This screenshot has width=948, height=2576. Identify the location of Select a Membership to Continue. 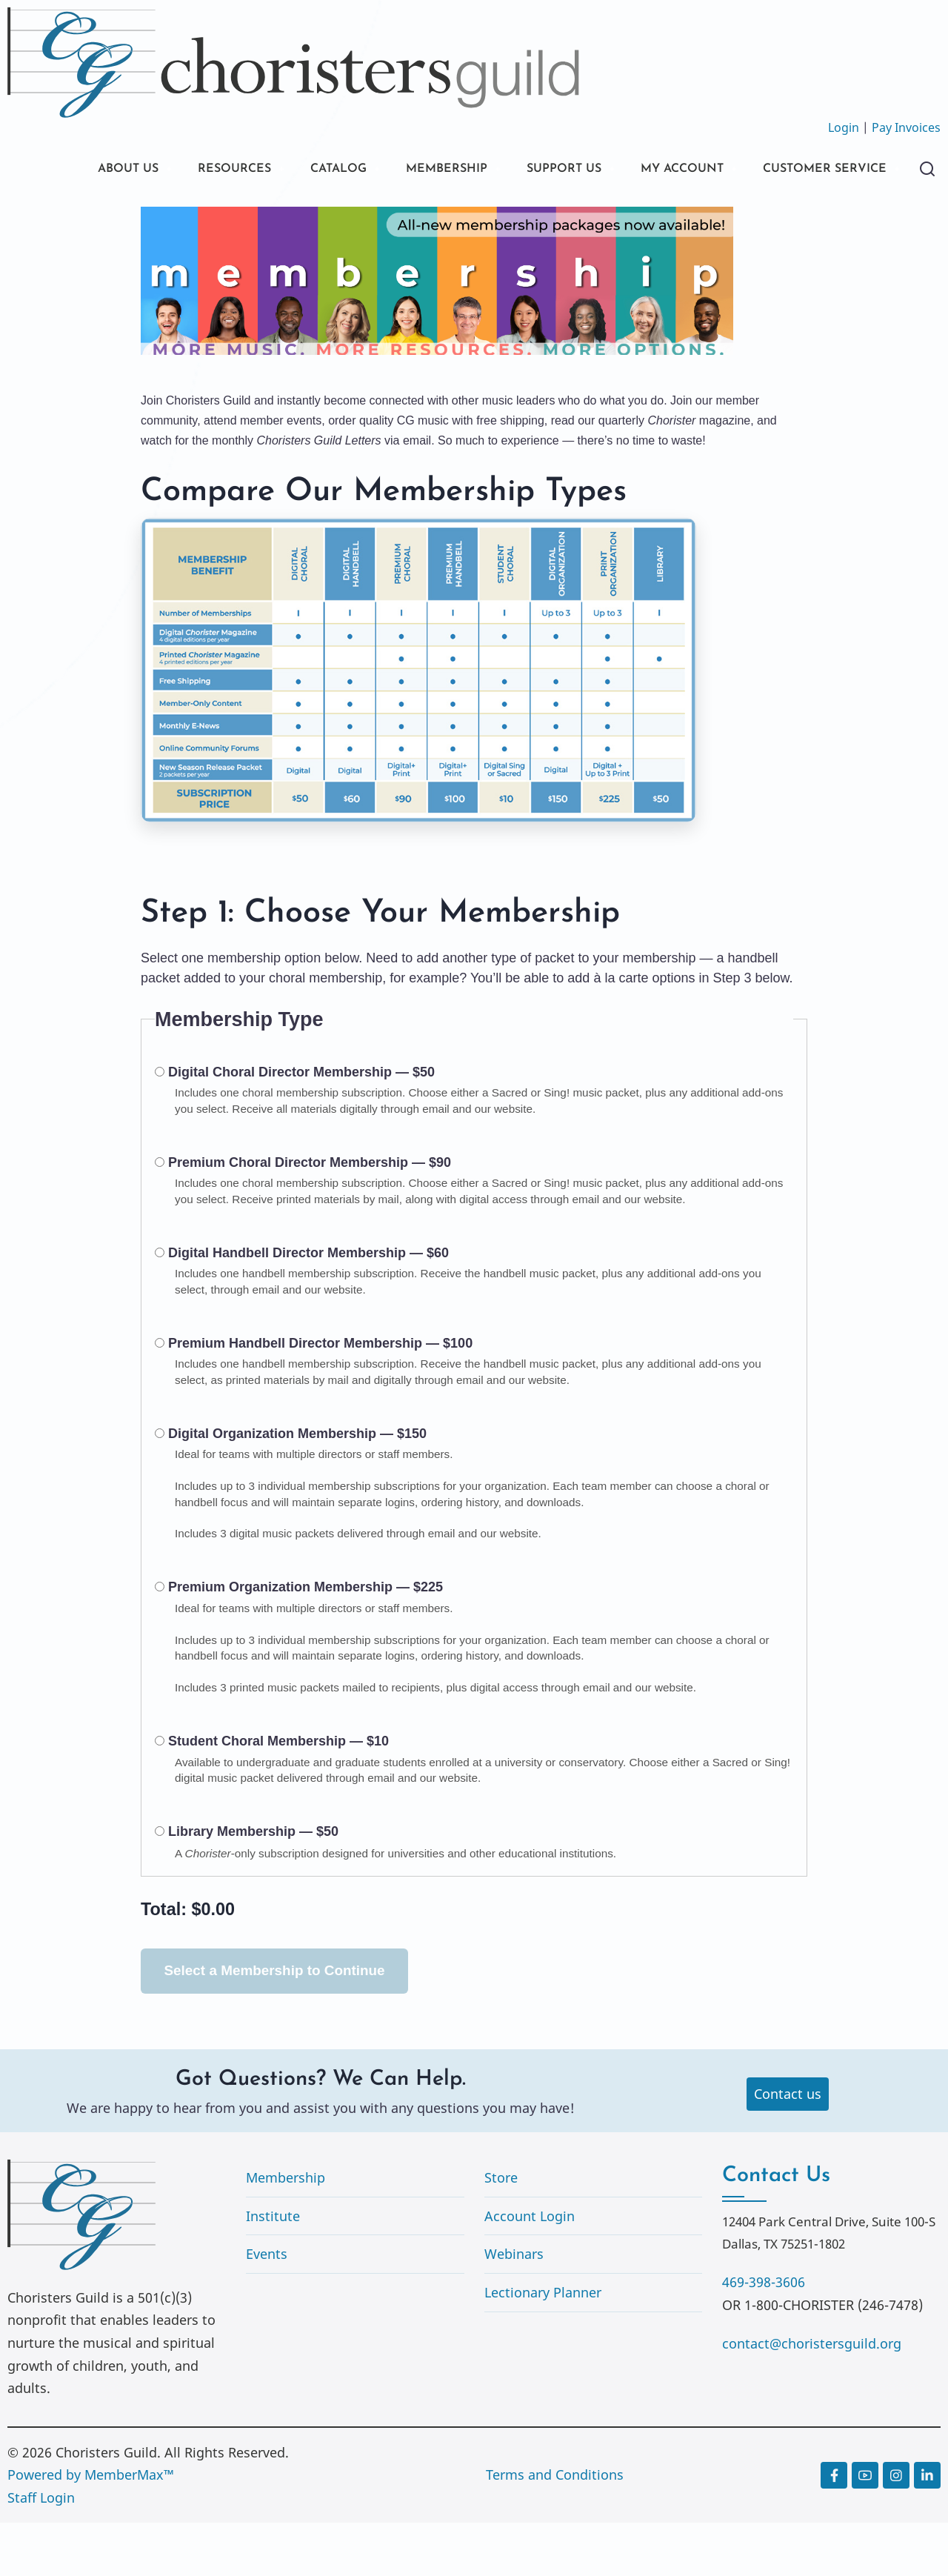
(274, 2023).